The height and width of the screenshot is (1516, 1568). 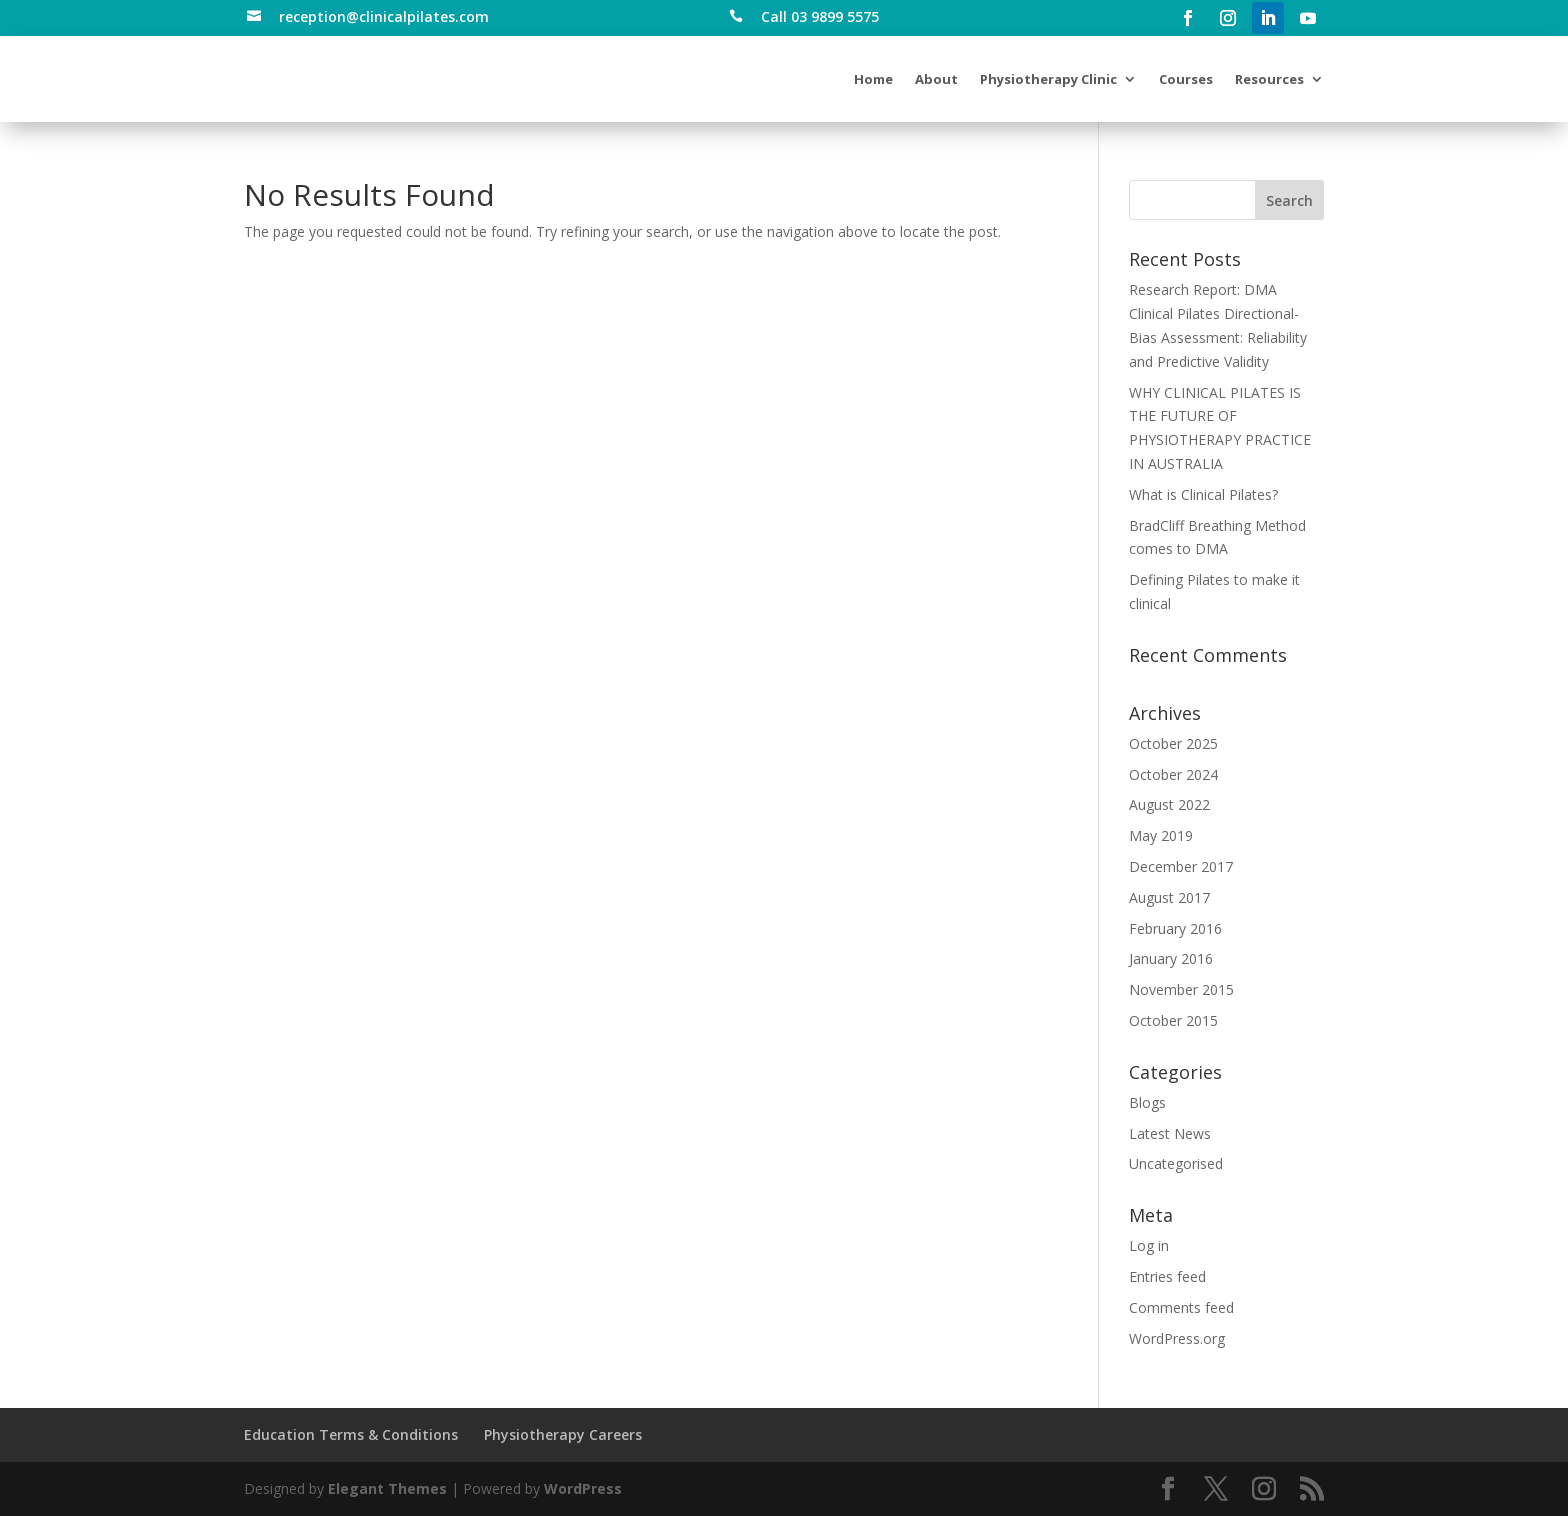 What do you see at coordinates (1167, 1276) in the screenshot?
I see `Entries feed` at bounding box center [1167, 1276].